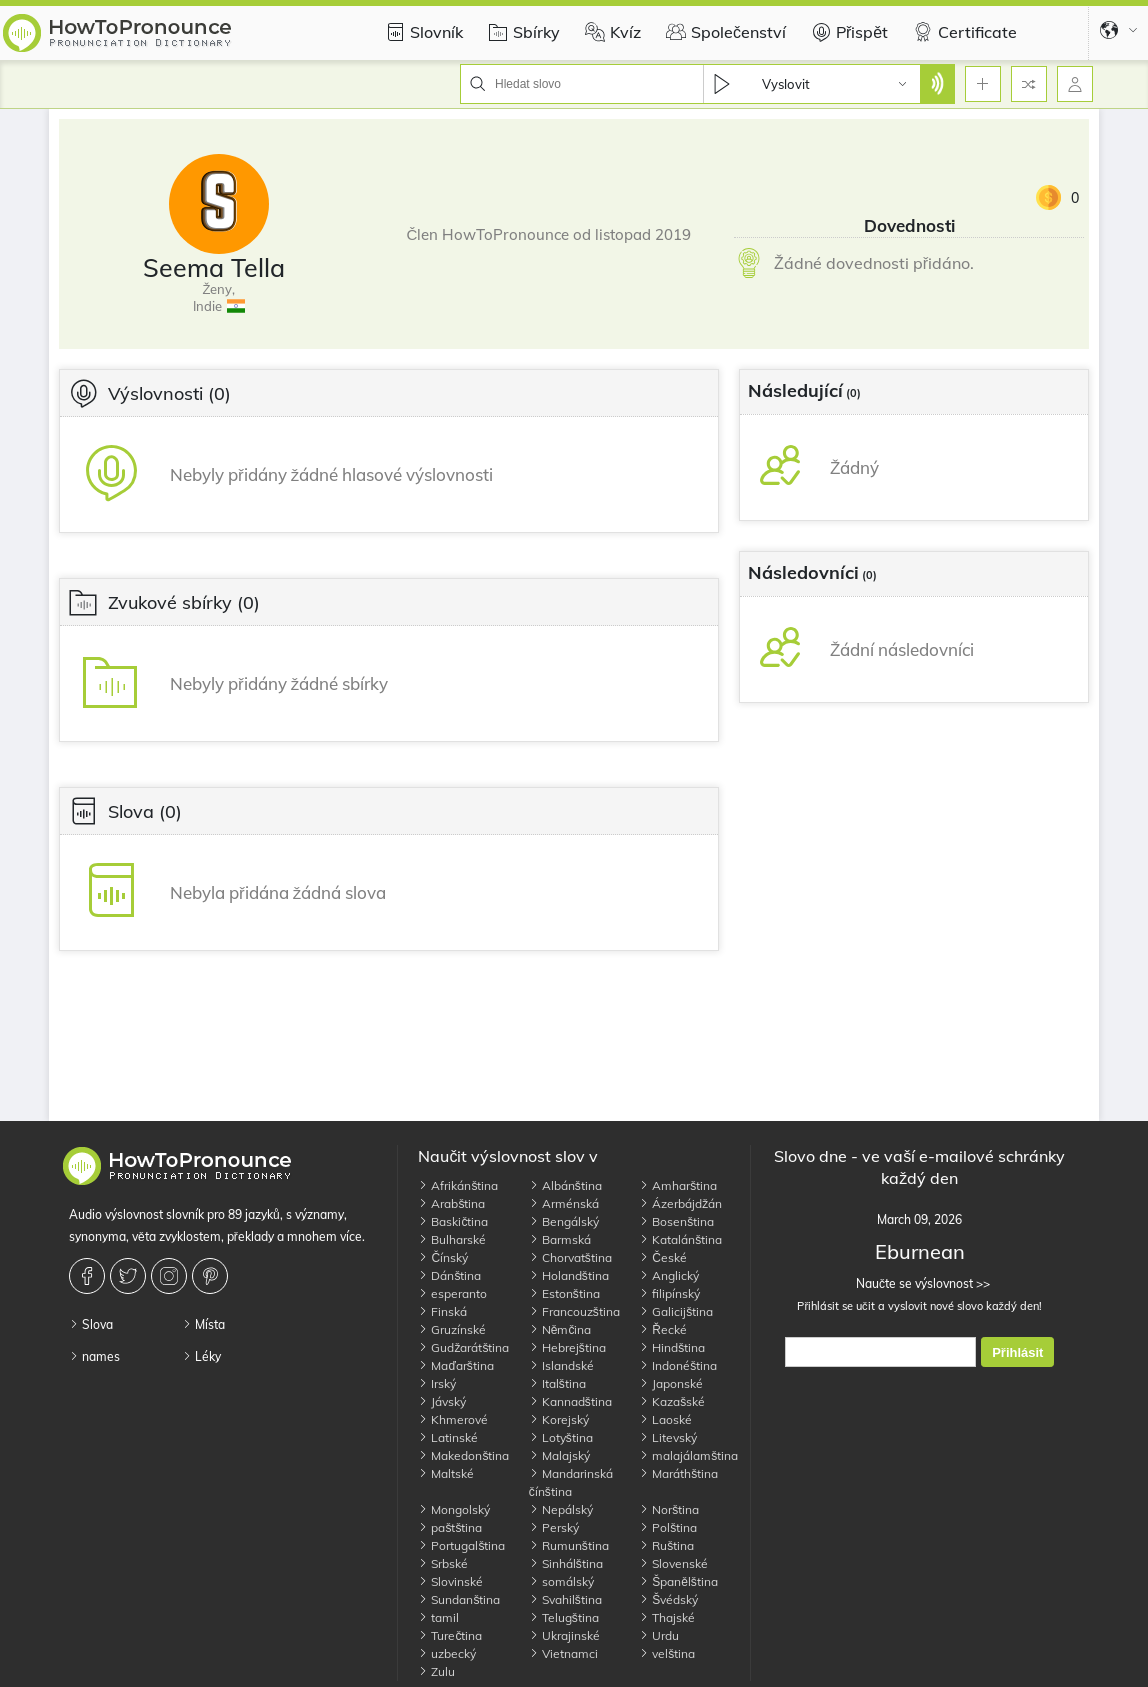 Image resolution: width=1148 pixels, height=1687 pixels. Describe the element at coordinates (521, 32) in the screenshot. I see `Sbírky` at that location.